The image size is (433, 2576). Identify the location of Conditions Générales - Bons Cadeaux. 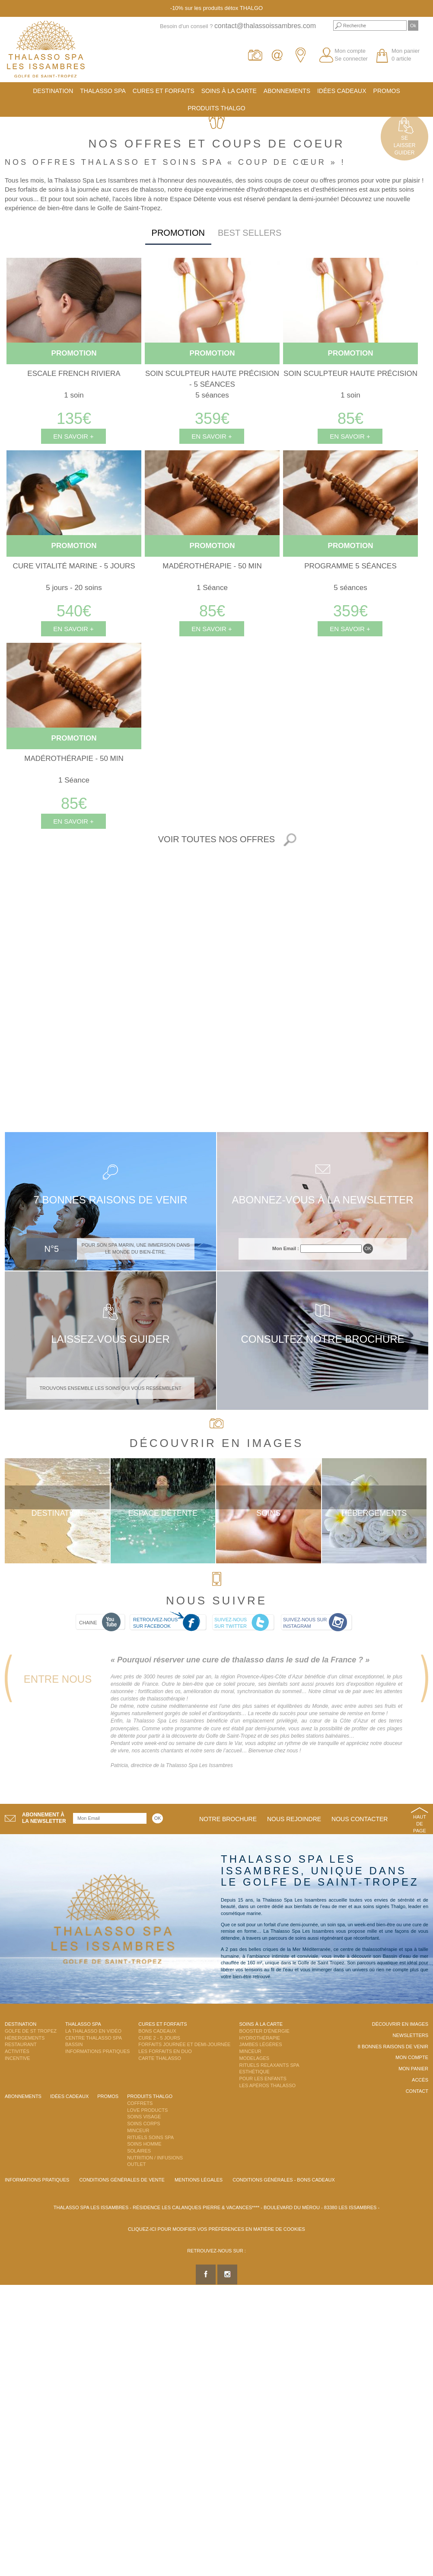
(283, 2179).